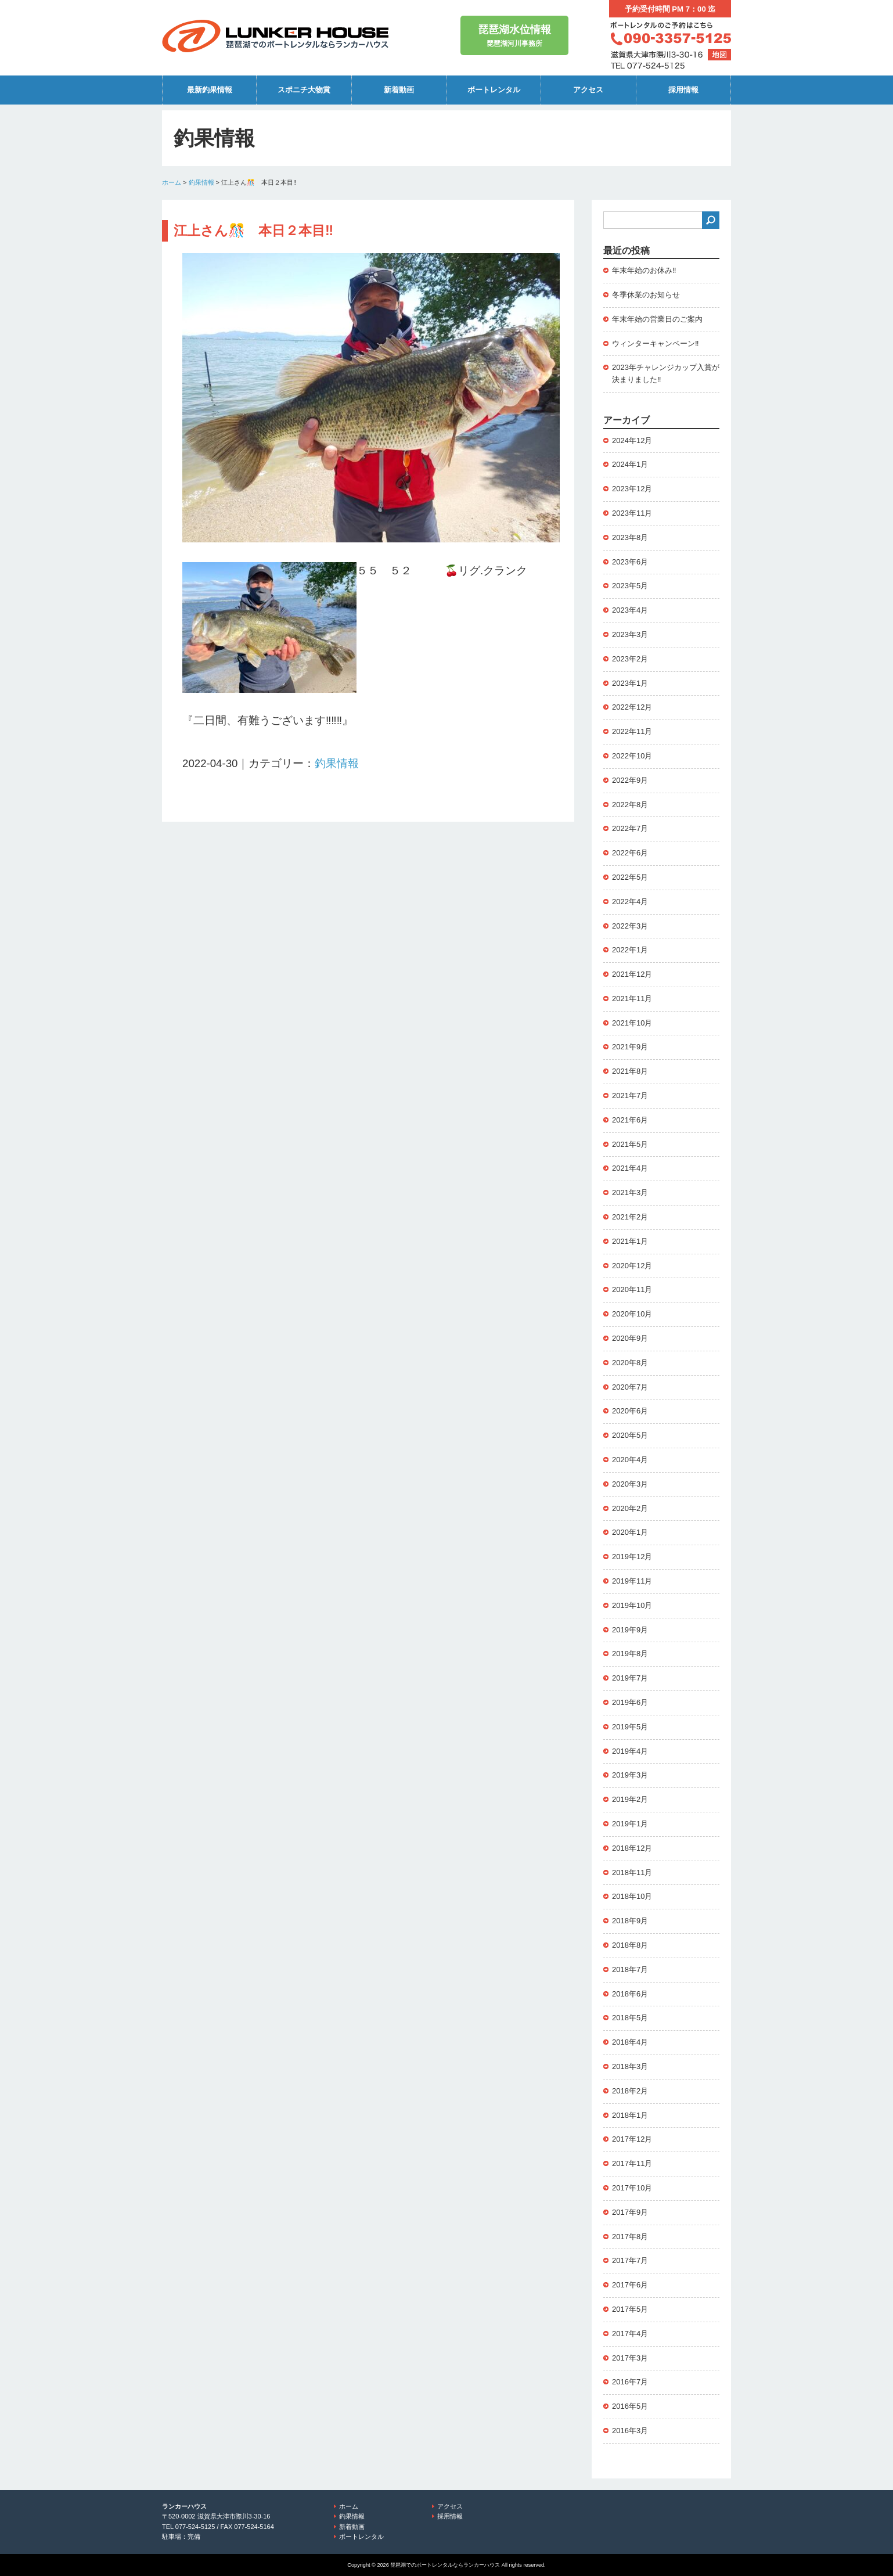 This screenshot has width=893, height=2576. What do you see at coordinates (630, 1217) in the screenshot?
I see `2021年2月` at bounding box center [630, 1217].